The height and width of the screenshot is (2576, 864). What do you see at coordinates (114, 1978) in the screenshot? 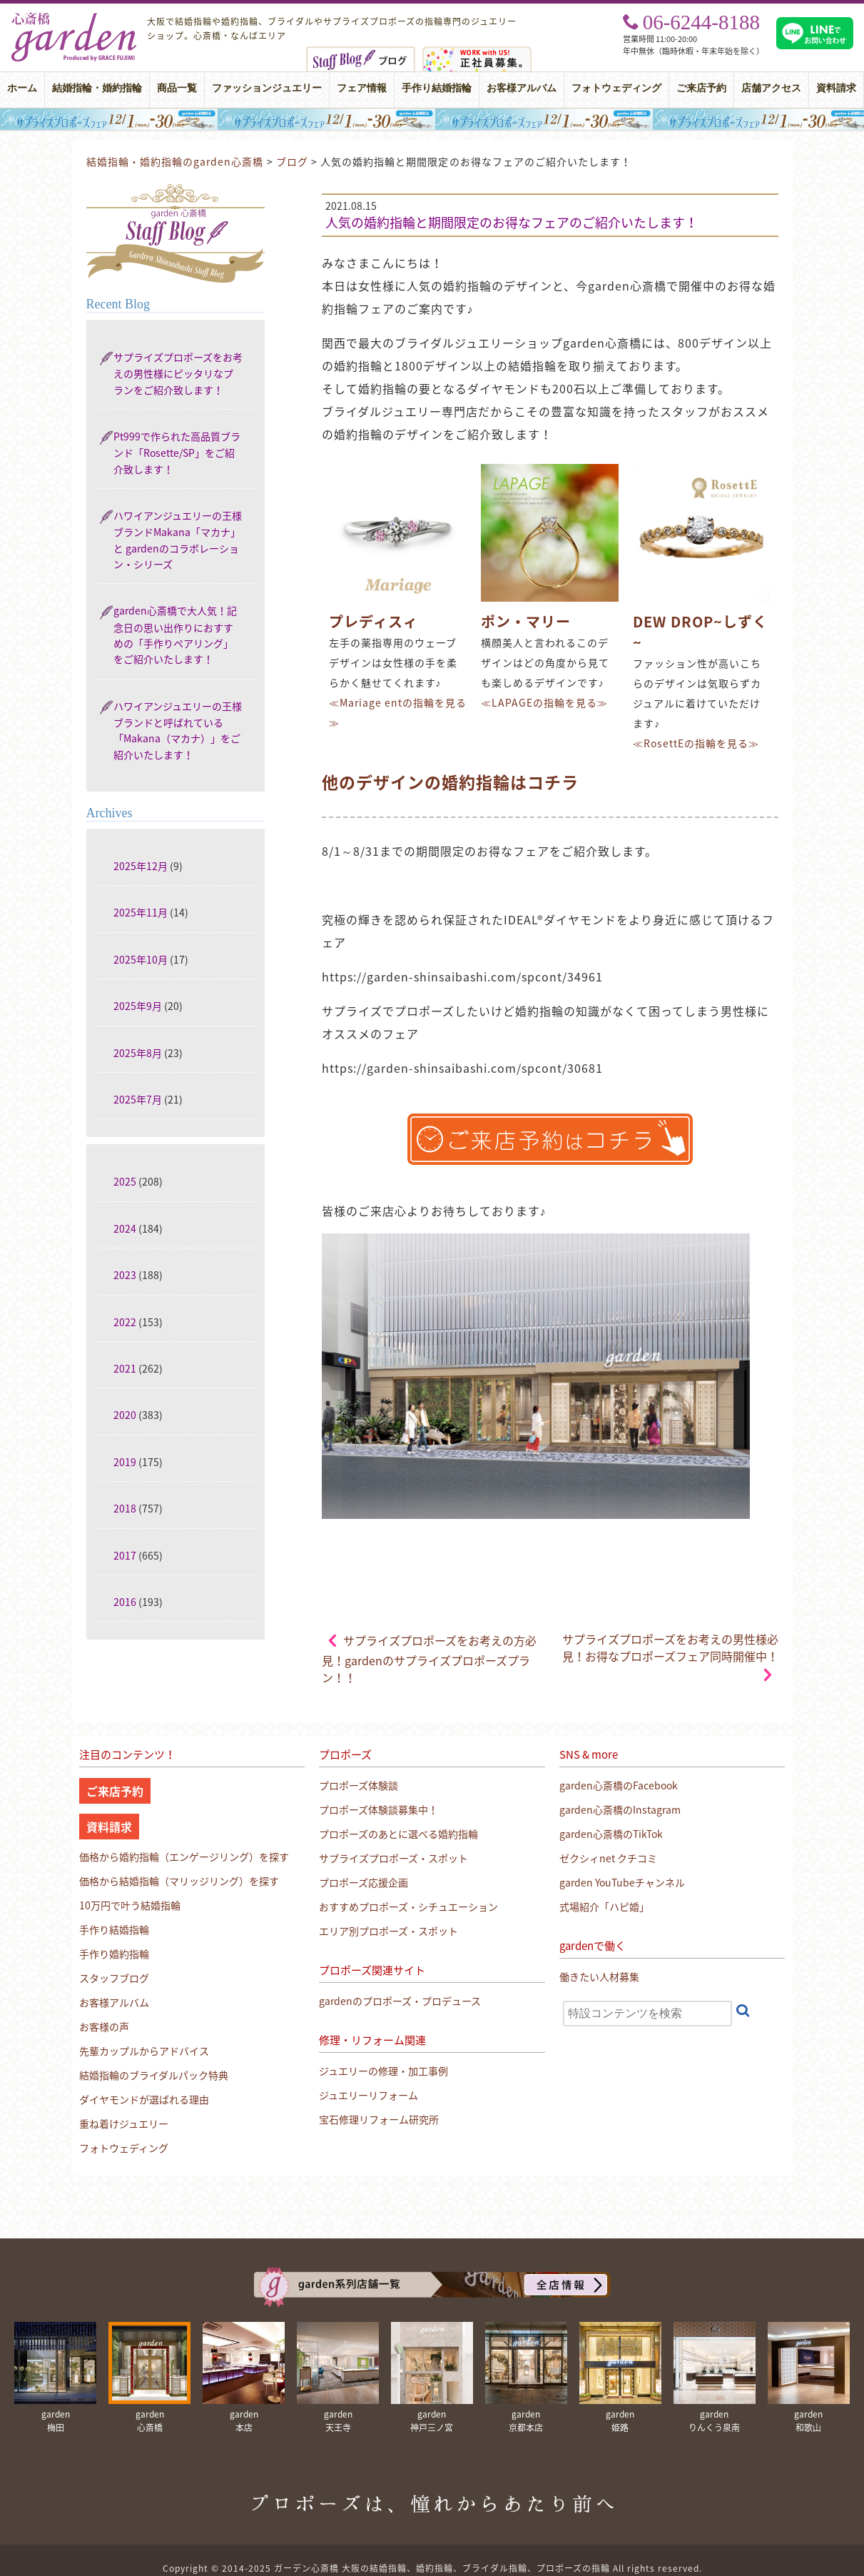
I see `スタッフブログ` at bounding box center [114, 1978].